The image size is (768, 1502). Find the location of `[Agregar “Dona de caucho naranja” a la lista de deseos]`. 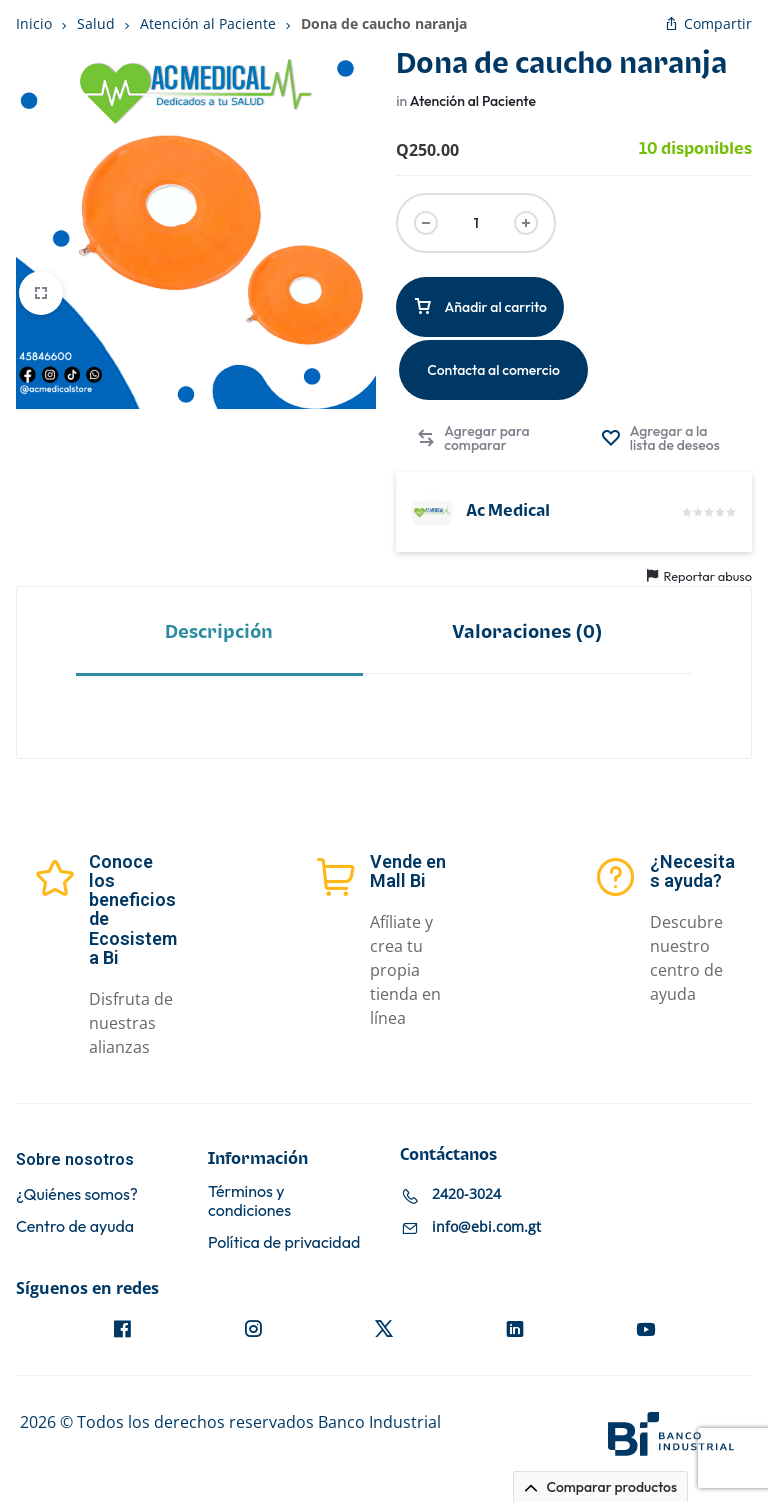

[Agregar “Dona de caucho naranja” a la lista de deseos] is located at coordinates (666, 438).